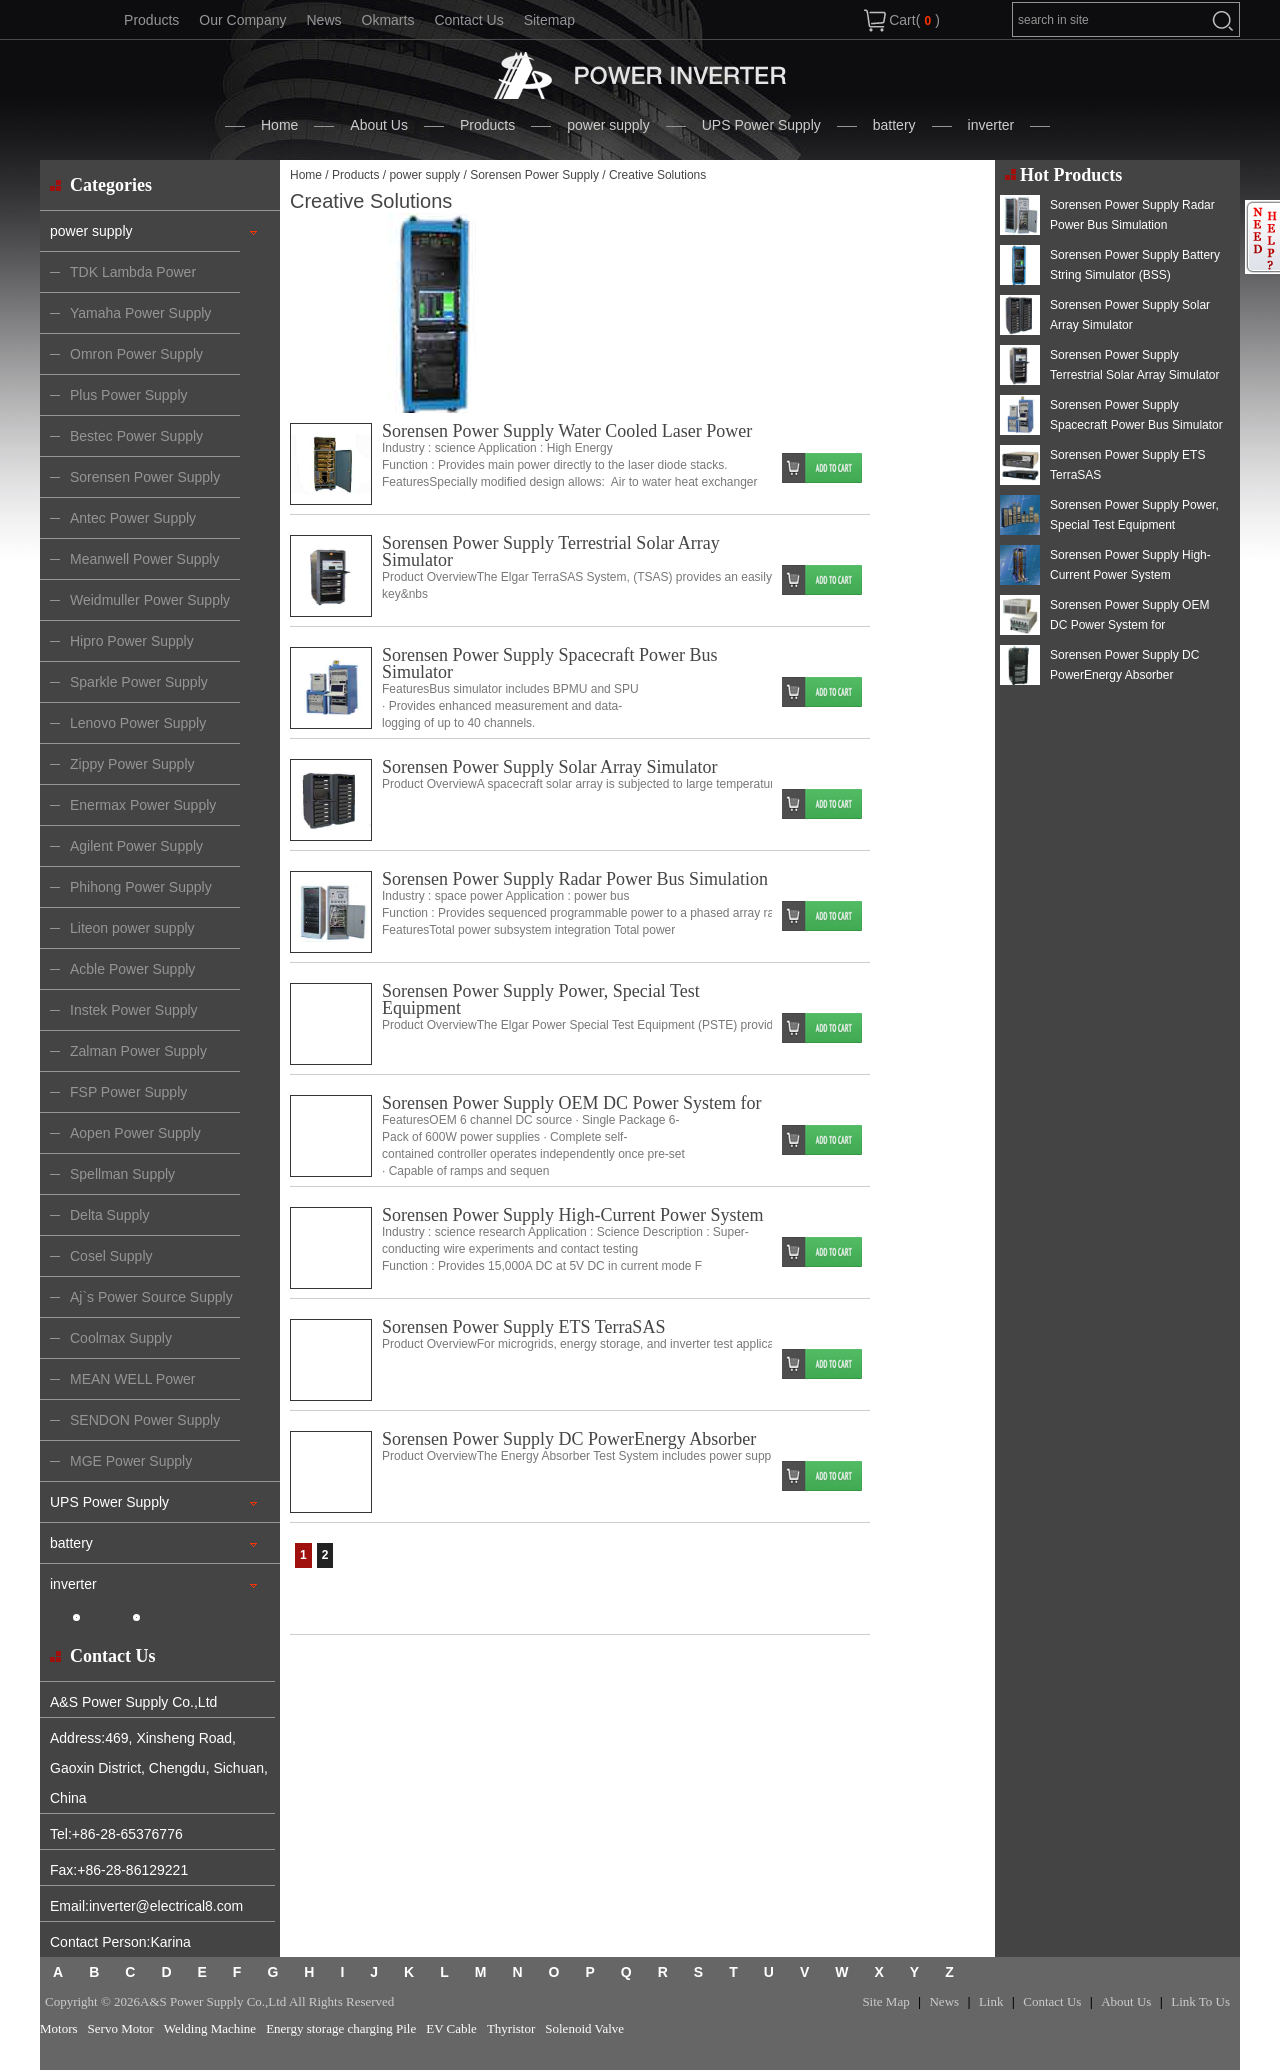 This screenshot has height=2070, width=1280. Describe the element at coordinates (608, 125) in the screenshot. I see `power supply` at that location.